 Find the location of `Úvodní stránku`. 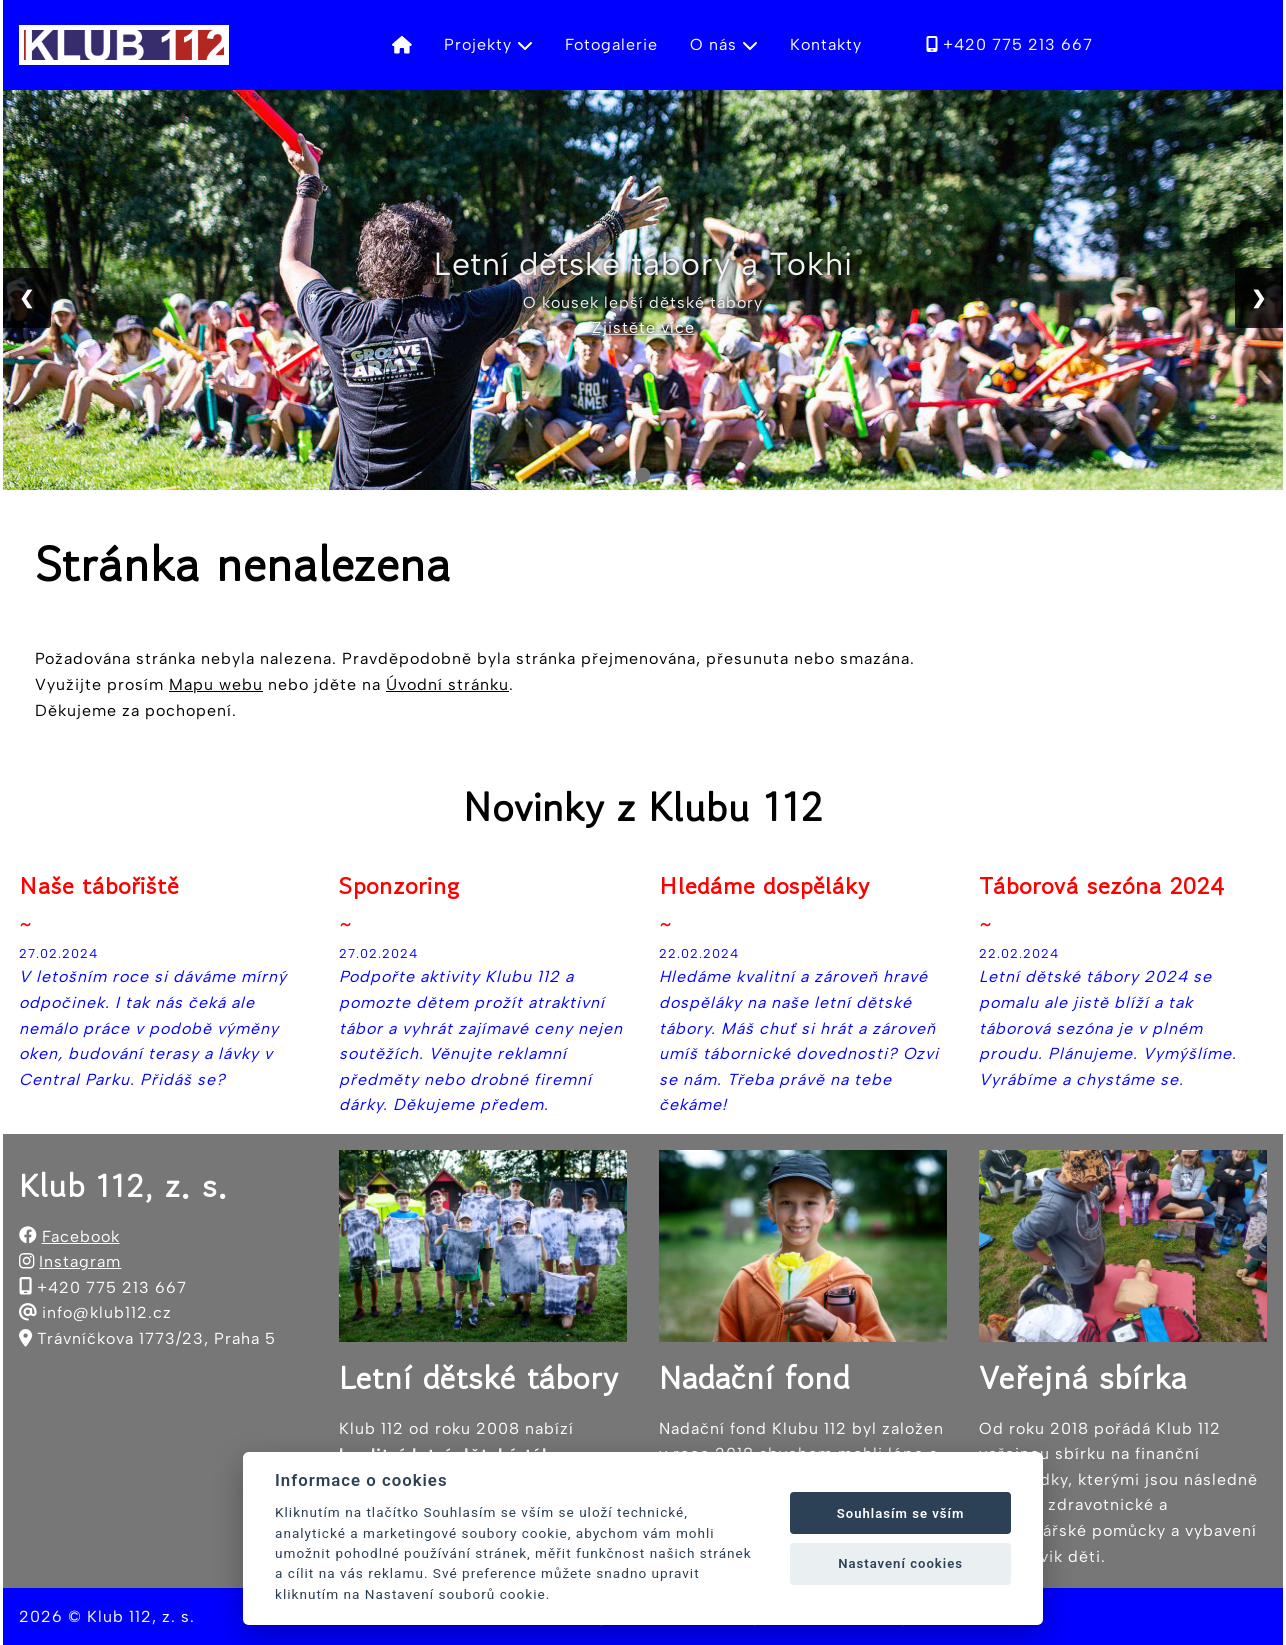

Úvodní stránku is located at coordinates (447, 684).